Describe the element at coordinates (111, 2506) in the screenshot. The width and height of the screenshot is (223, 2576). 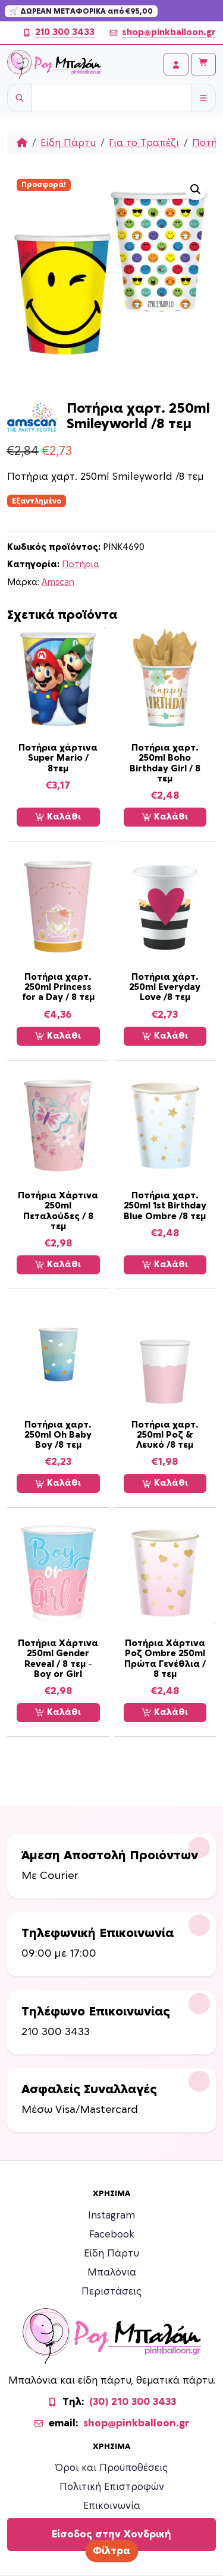
I see `Επικοινωνία` at that location.